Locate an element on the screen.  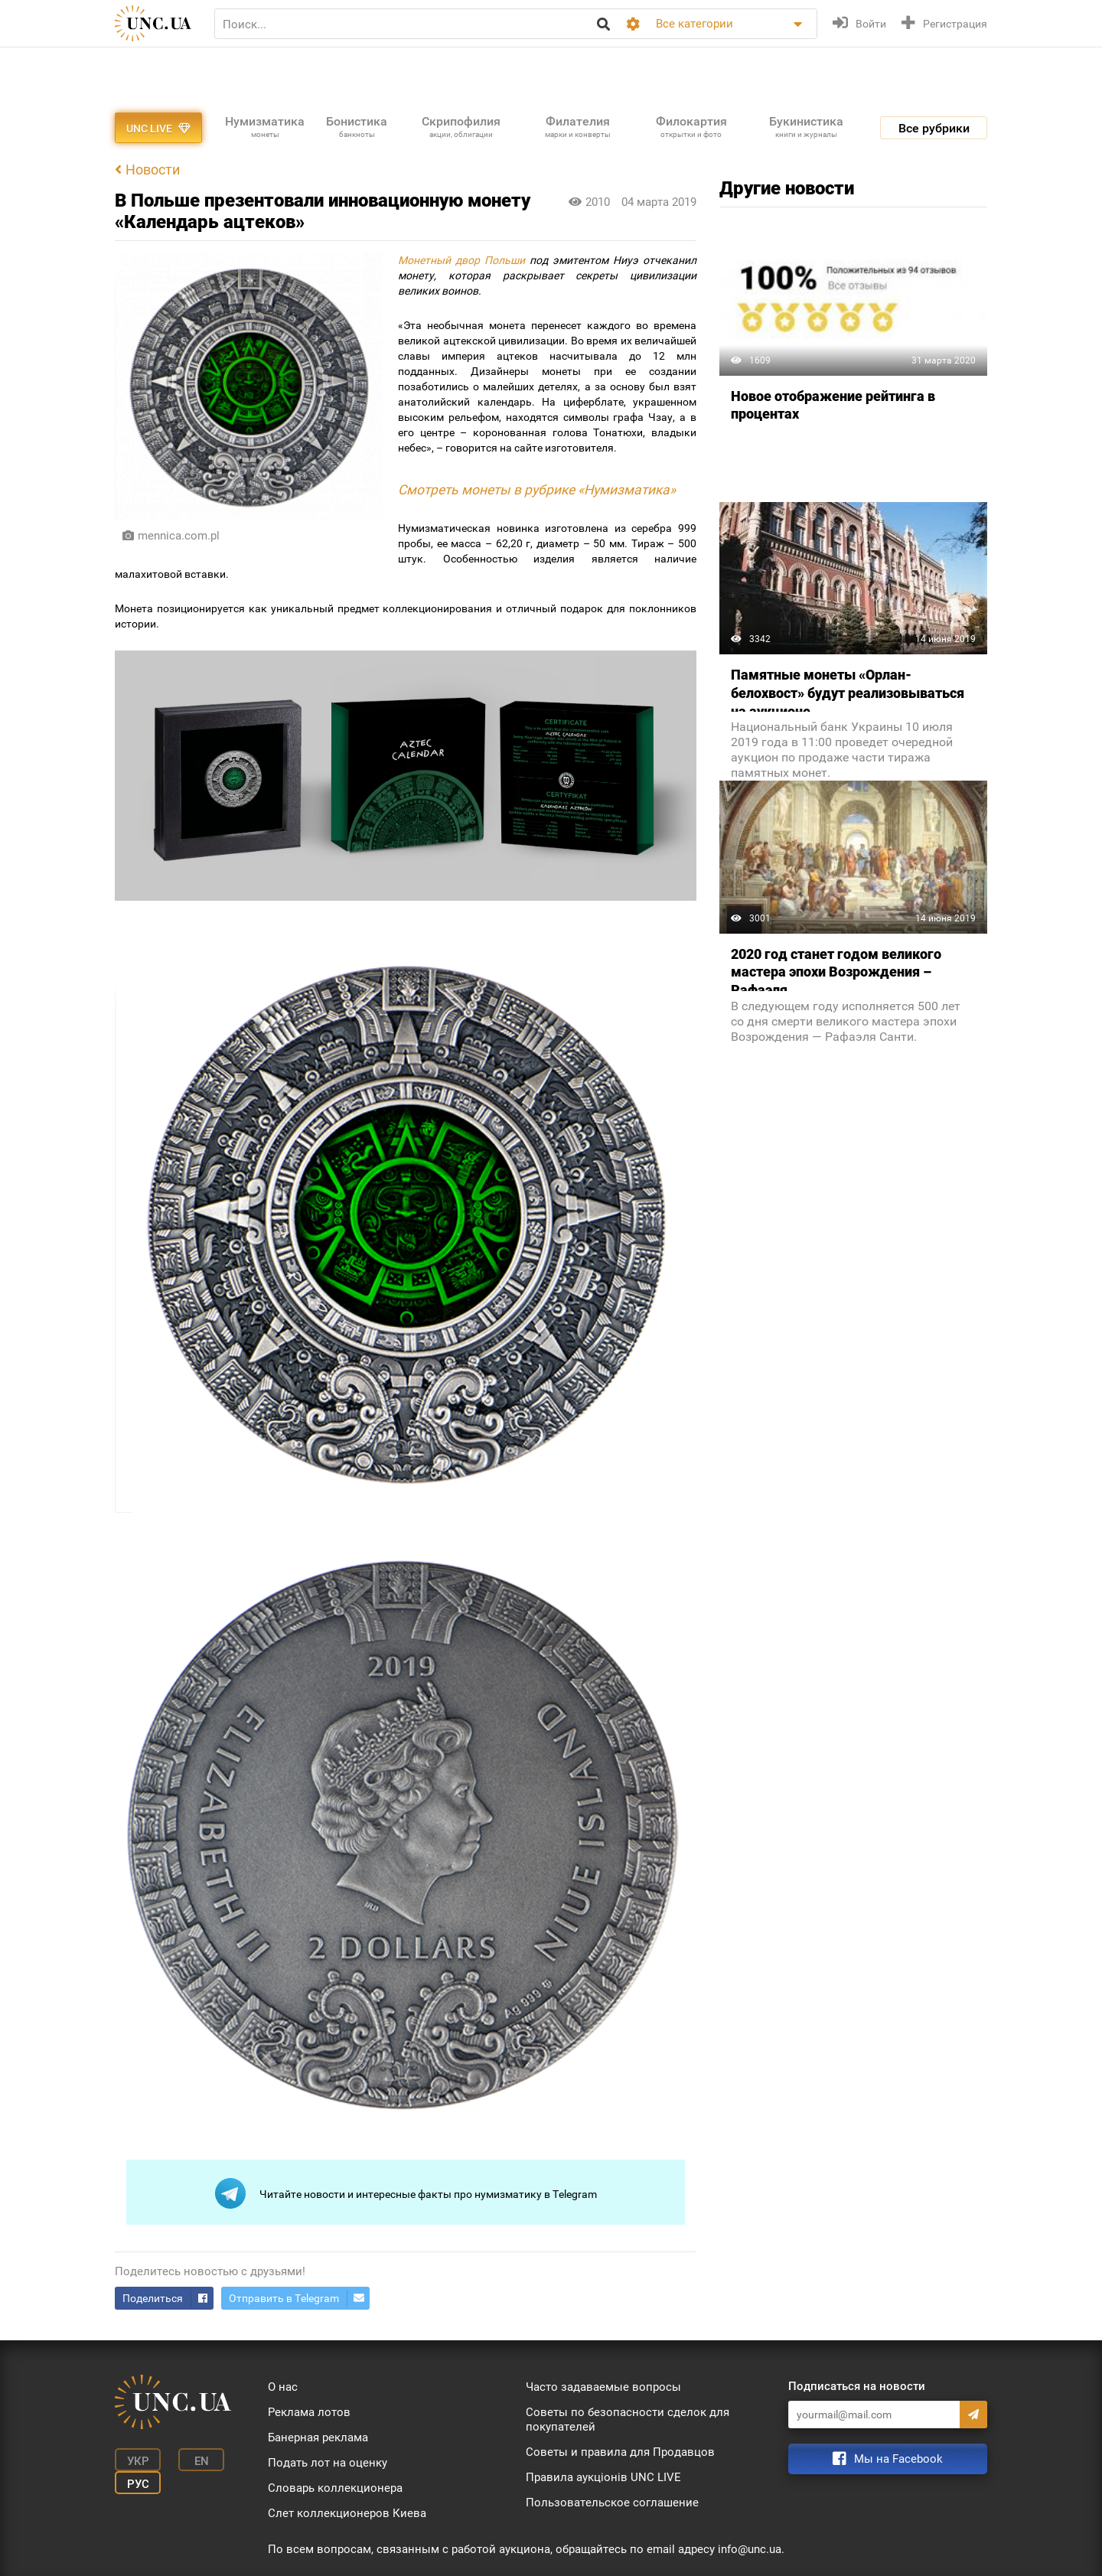
Советы по безопасности сделок для покупателей is located at coordinates (627, 2419).